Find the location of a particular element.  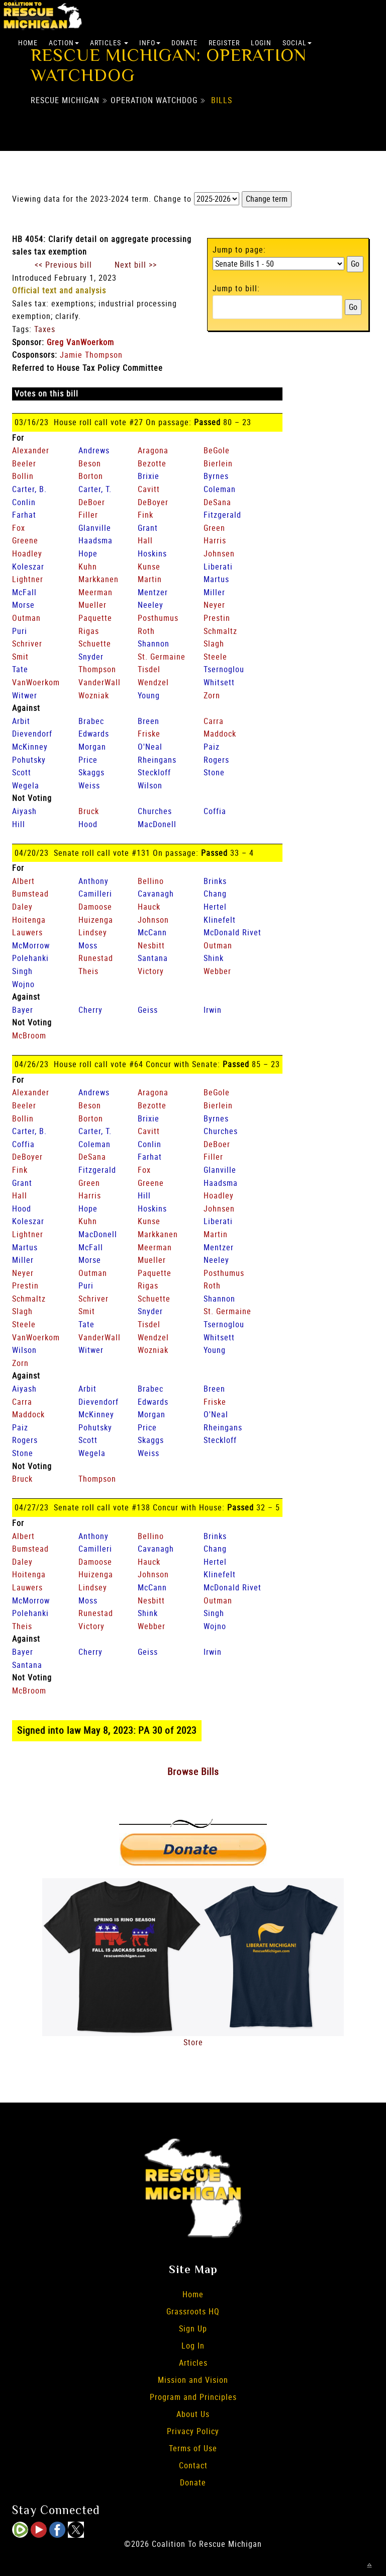

Carter, T. is located at coordinates (95, 489).